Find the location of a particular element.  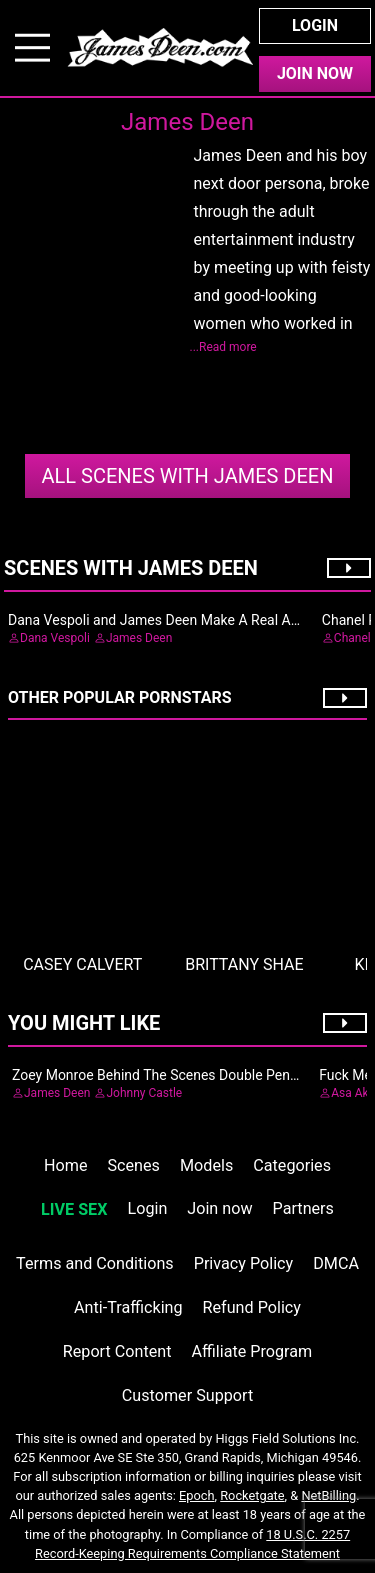

Scenes is located at coordinates (134, 1165).